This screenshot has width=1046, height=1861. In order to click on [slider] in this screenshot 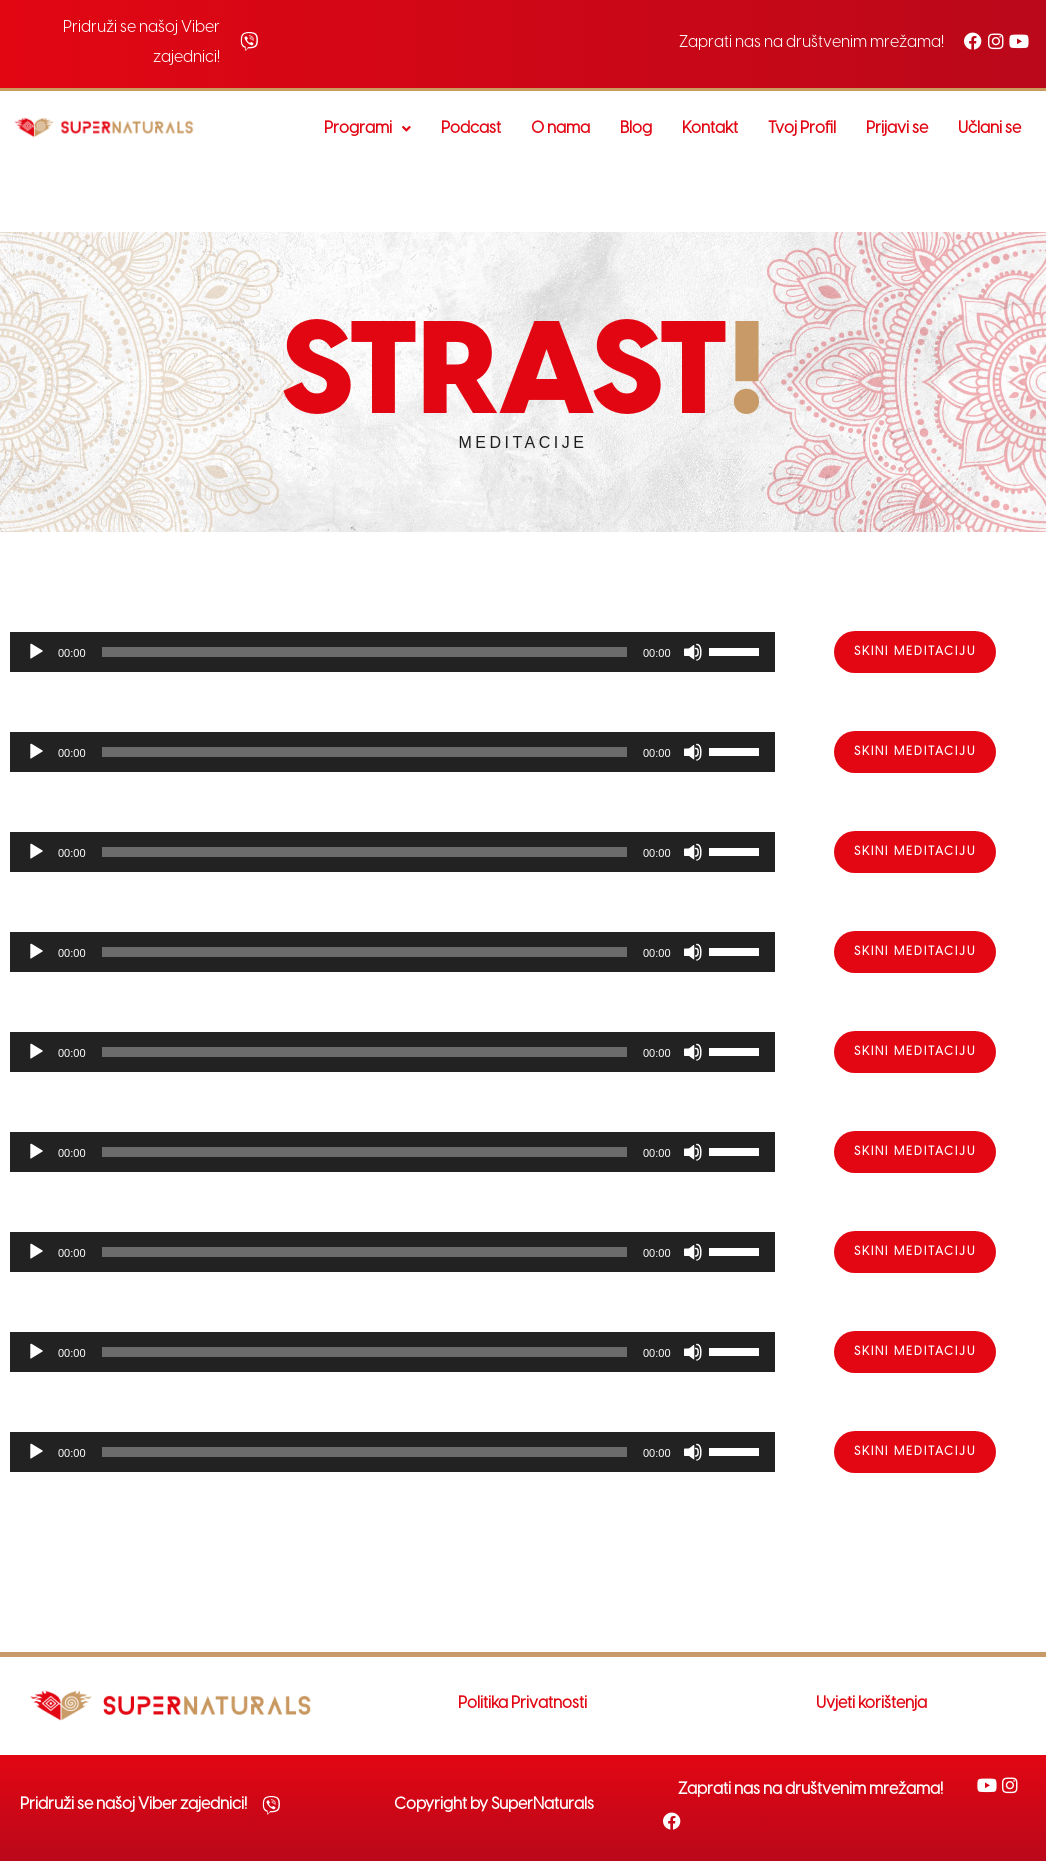, I will do `click(364, 652)`.